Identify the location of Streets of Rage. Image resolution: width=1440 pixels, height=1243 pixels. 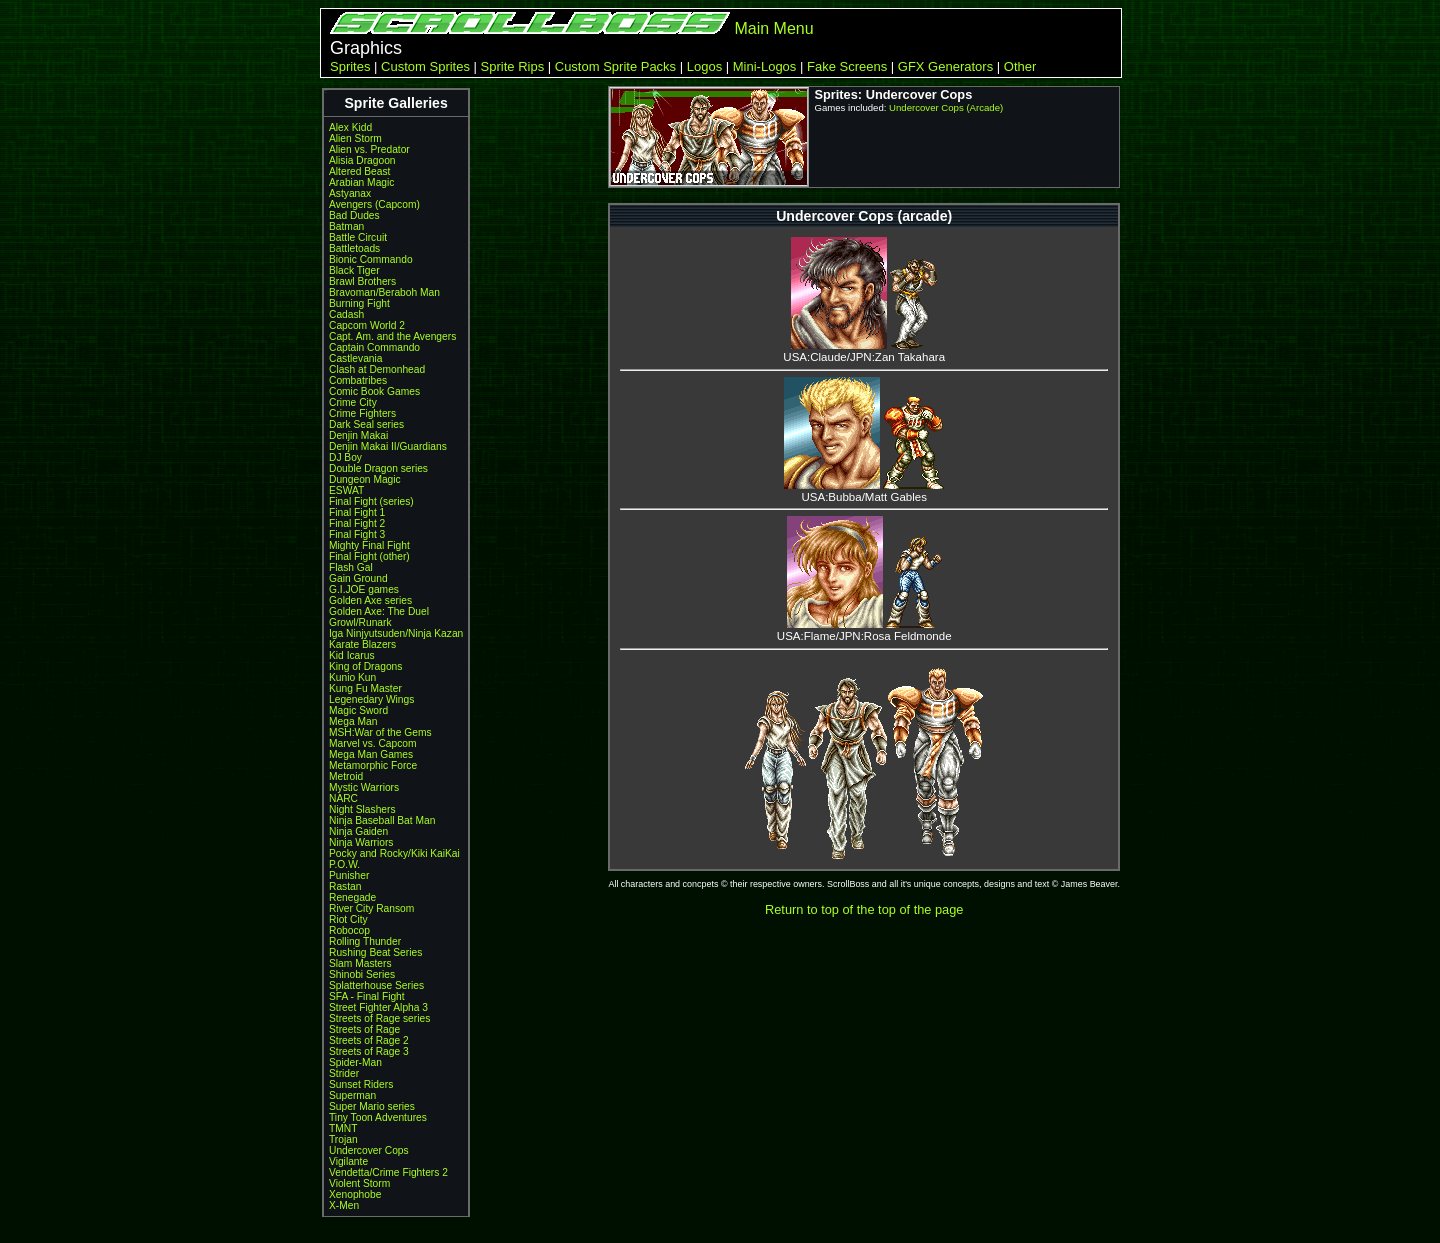
(364, 1029).